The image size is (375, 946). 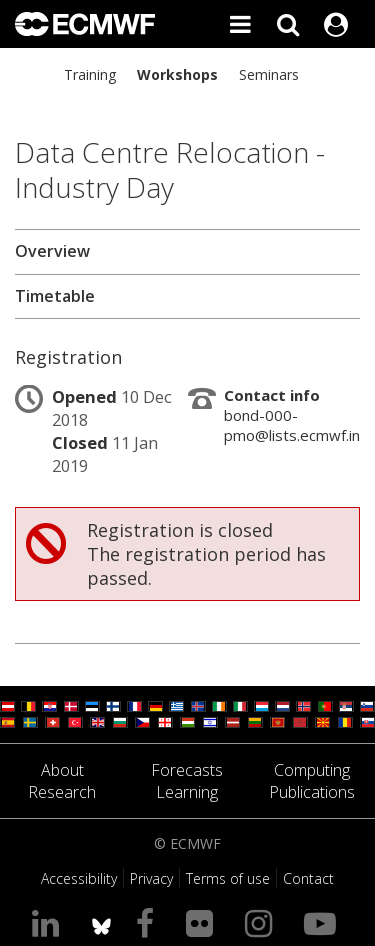 What do you see at coordinates (312, 770) in the screenshot?
I see `Computing` at bounding box center [312, 770].